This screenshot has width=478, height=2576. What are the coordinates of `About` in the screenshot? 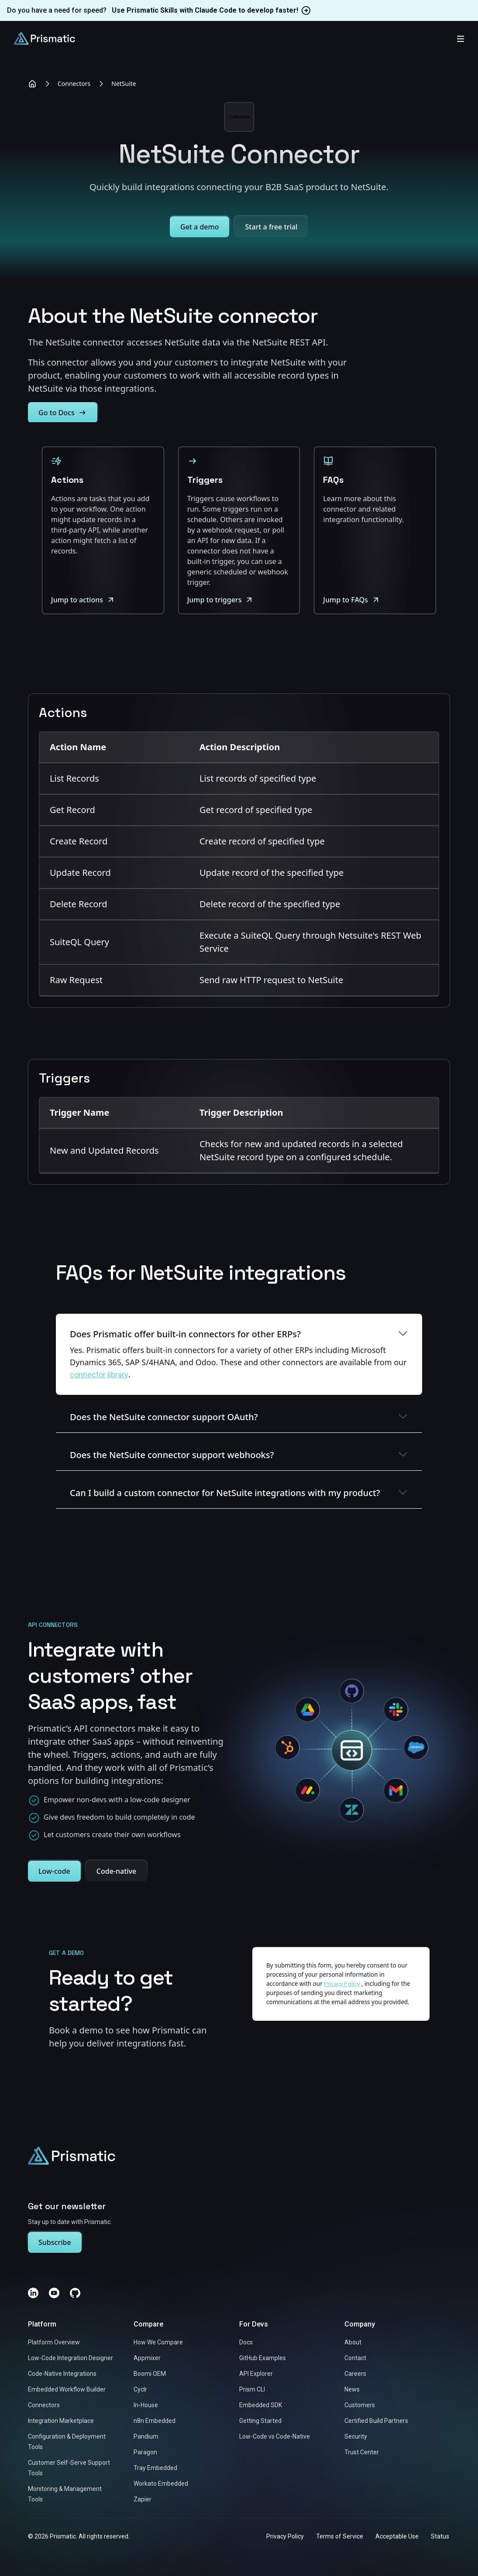 It's located at (352, 2342).